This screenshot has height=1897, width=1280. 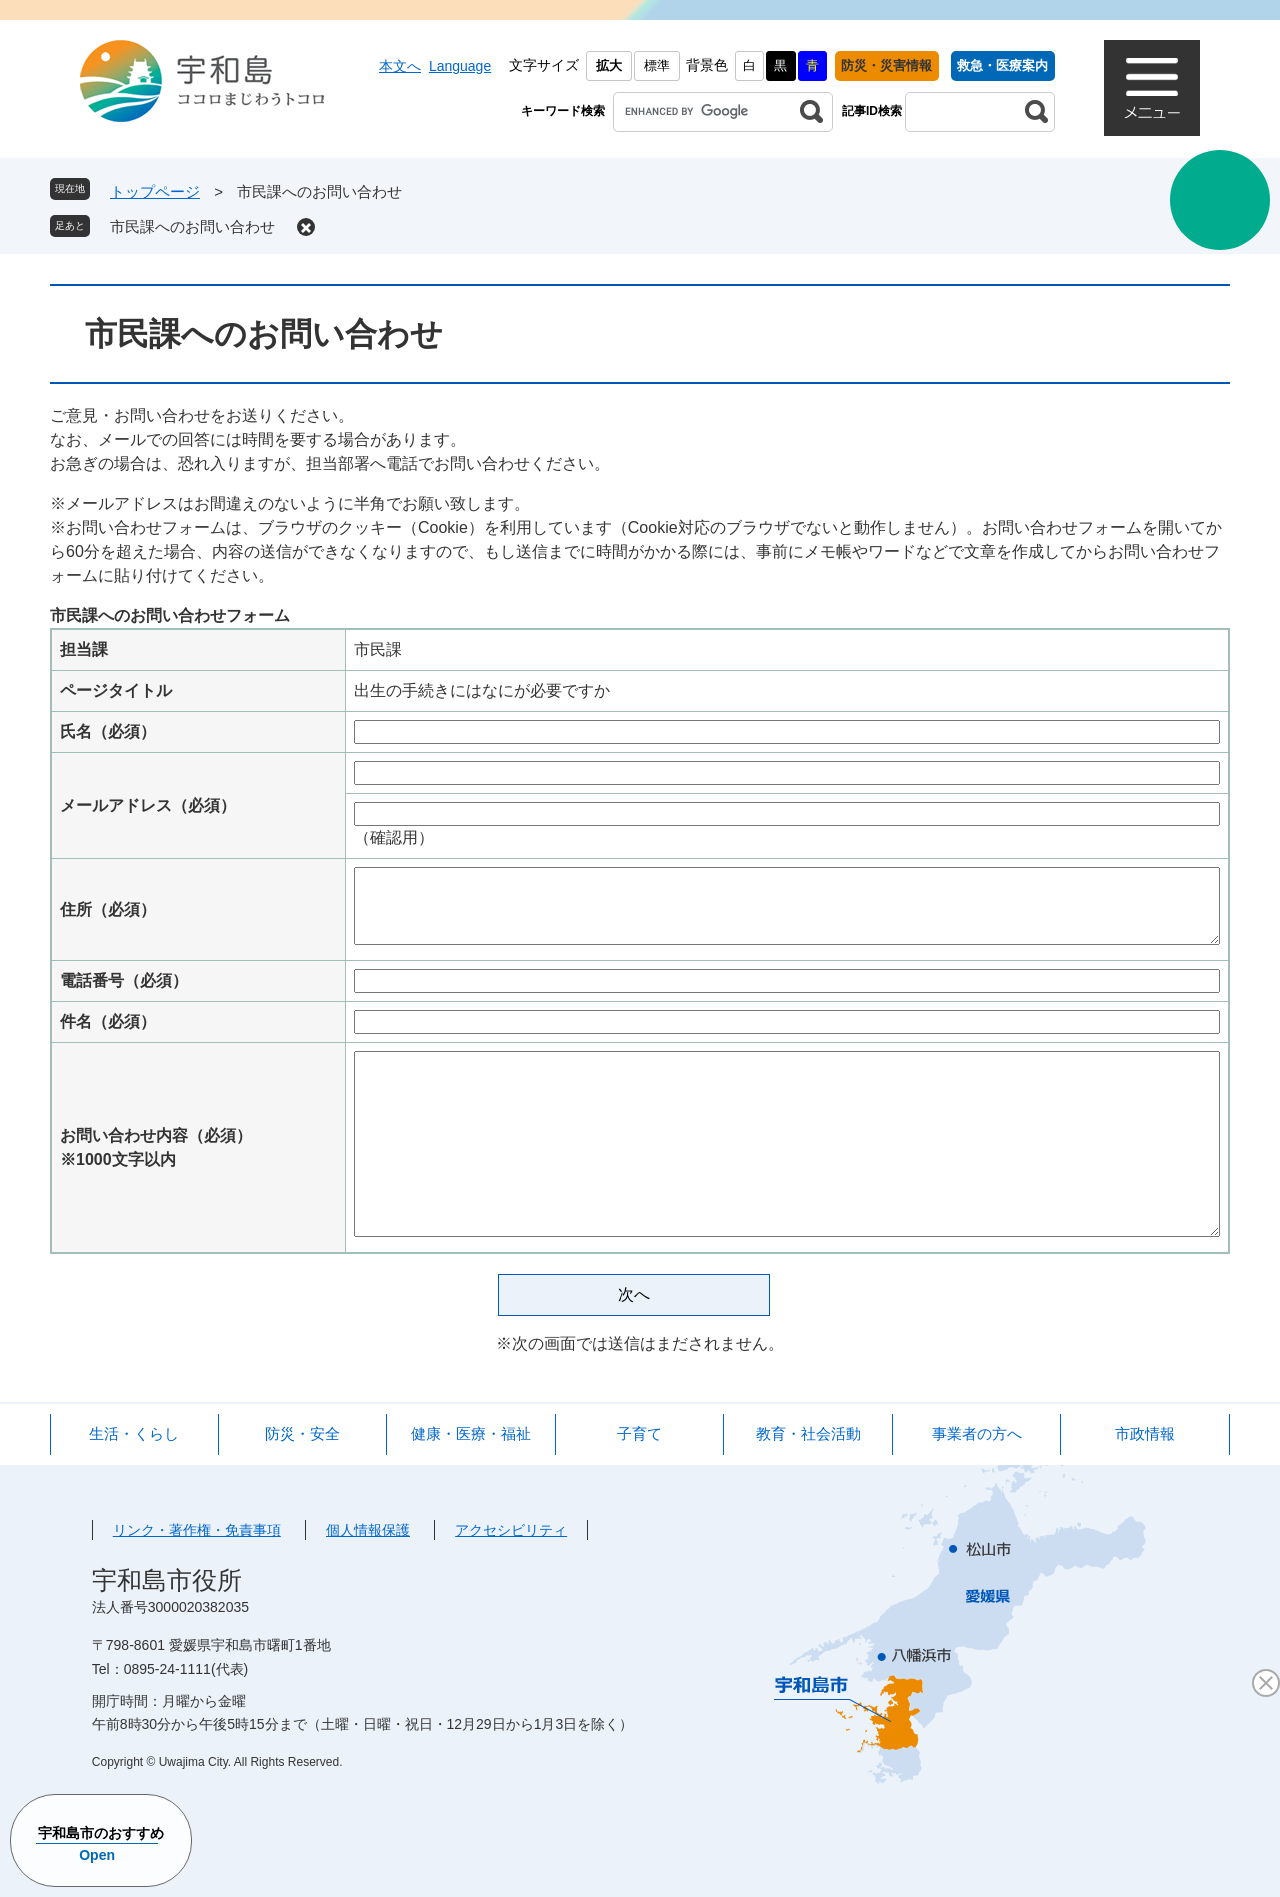 What do you see at coordinates (886, 65) in the screenshot?
I see `防災・災害情報` at bounding box center [886, 65].